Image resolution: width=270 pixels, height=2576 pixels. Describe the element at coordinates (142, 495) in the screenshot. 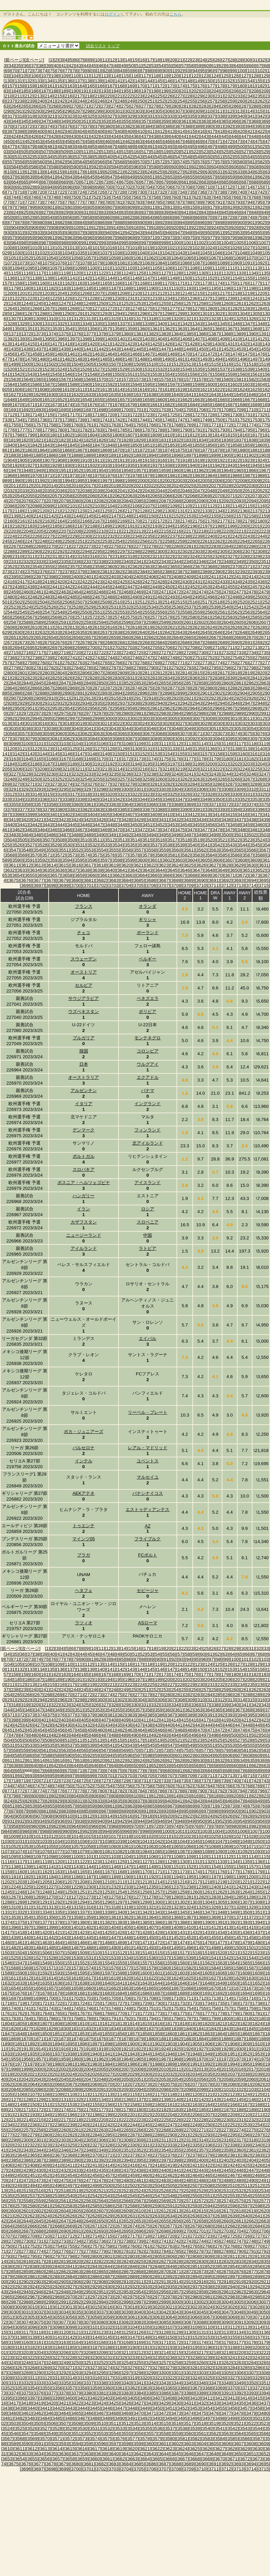

I see `[2064]` at that location.